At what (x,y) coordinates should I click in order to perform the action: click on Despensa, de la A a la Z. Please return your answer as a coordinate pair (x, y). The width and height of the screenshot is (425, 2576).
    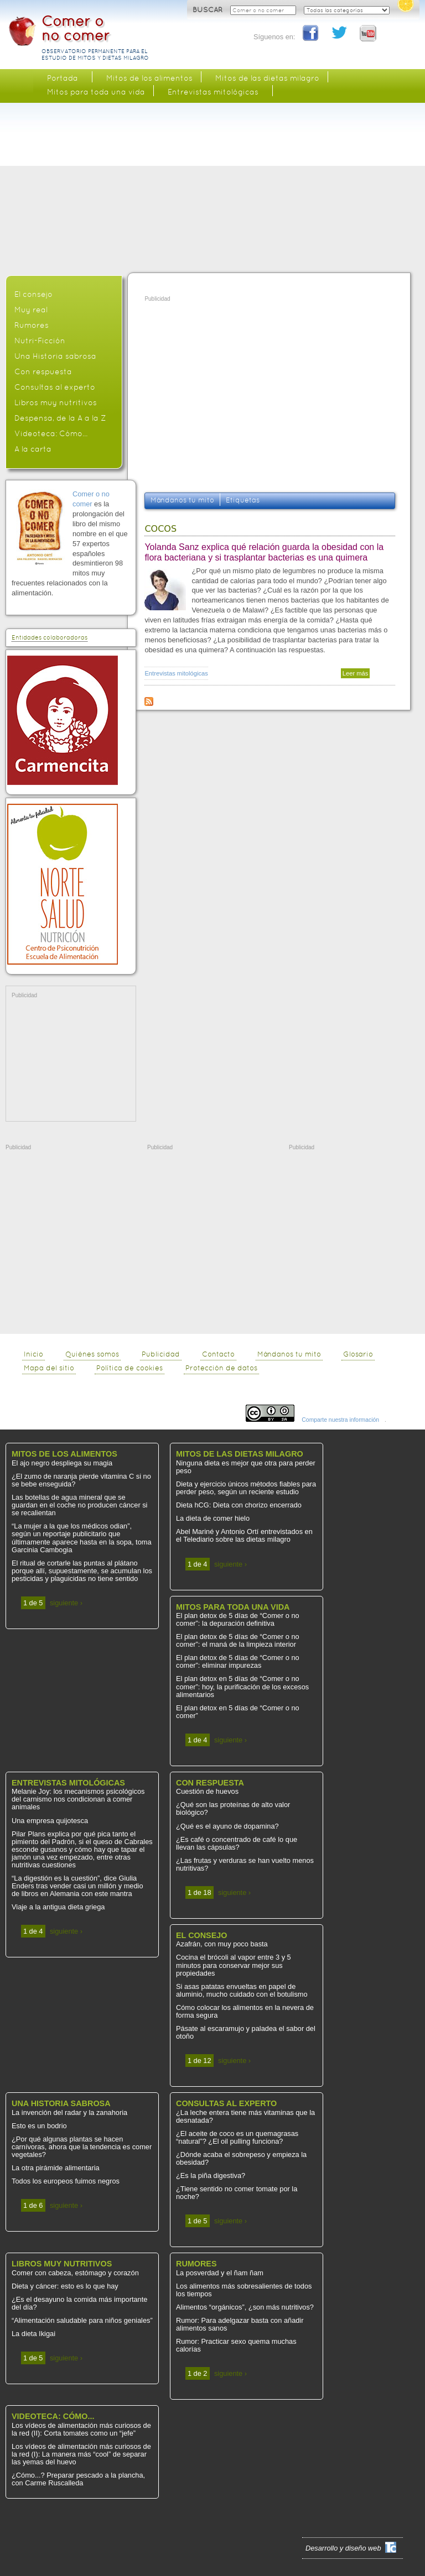
    Looking at the image, I should click on (60, 417).